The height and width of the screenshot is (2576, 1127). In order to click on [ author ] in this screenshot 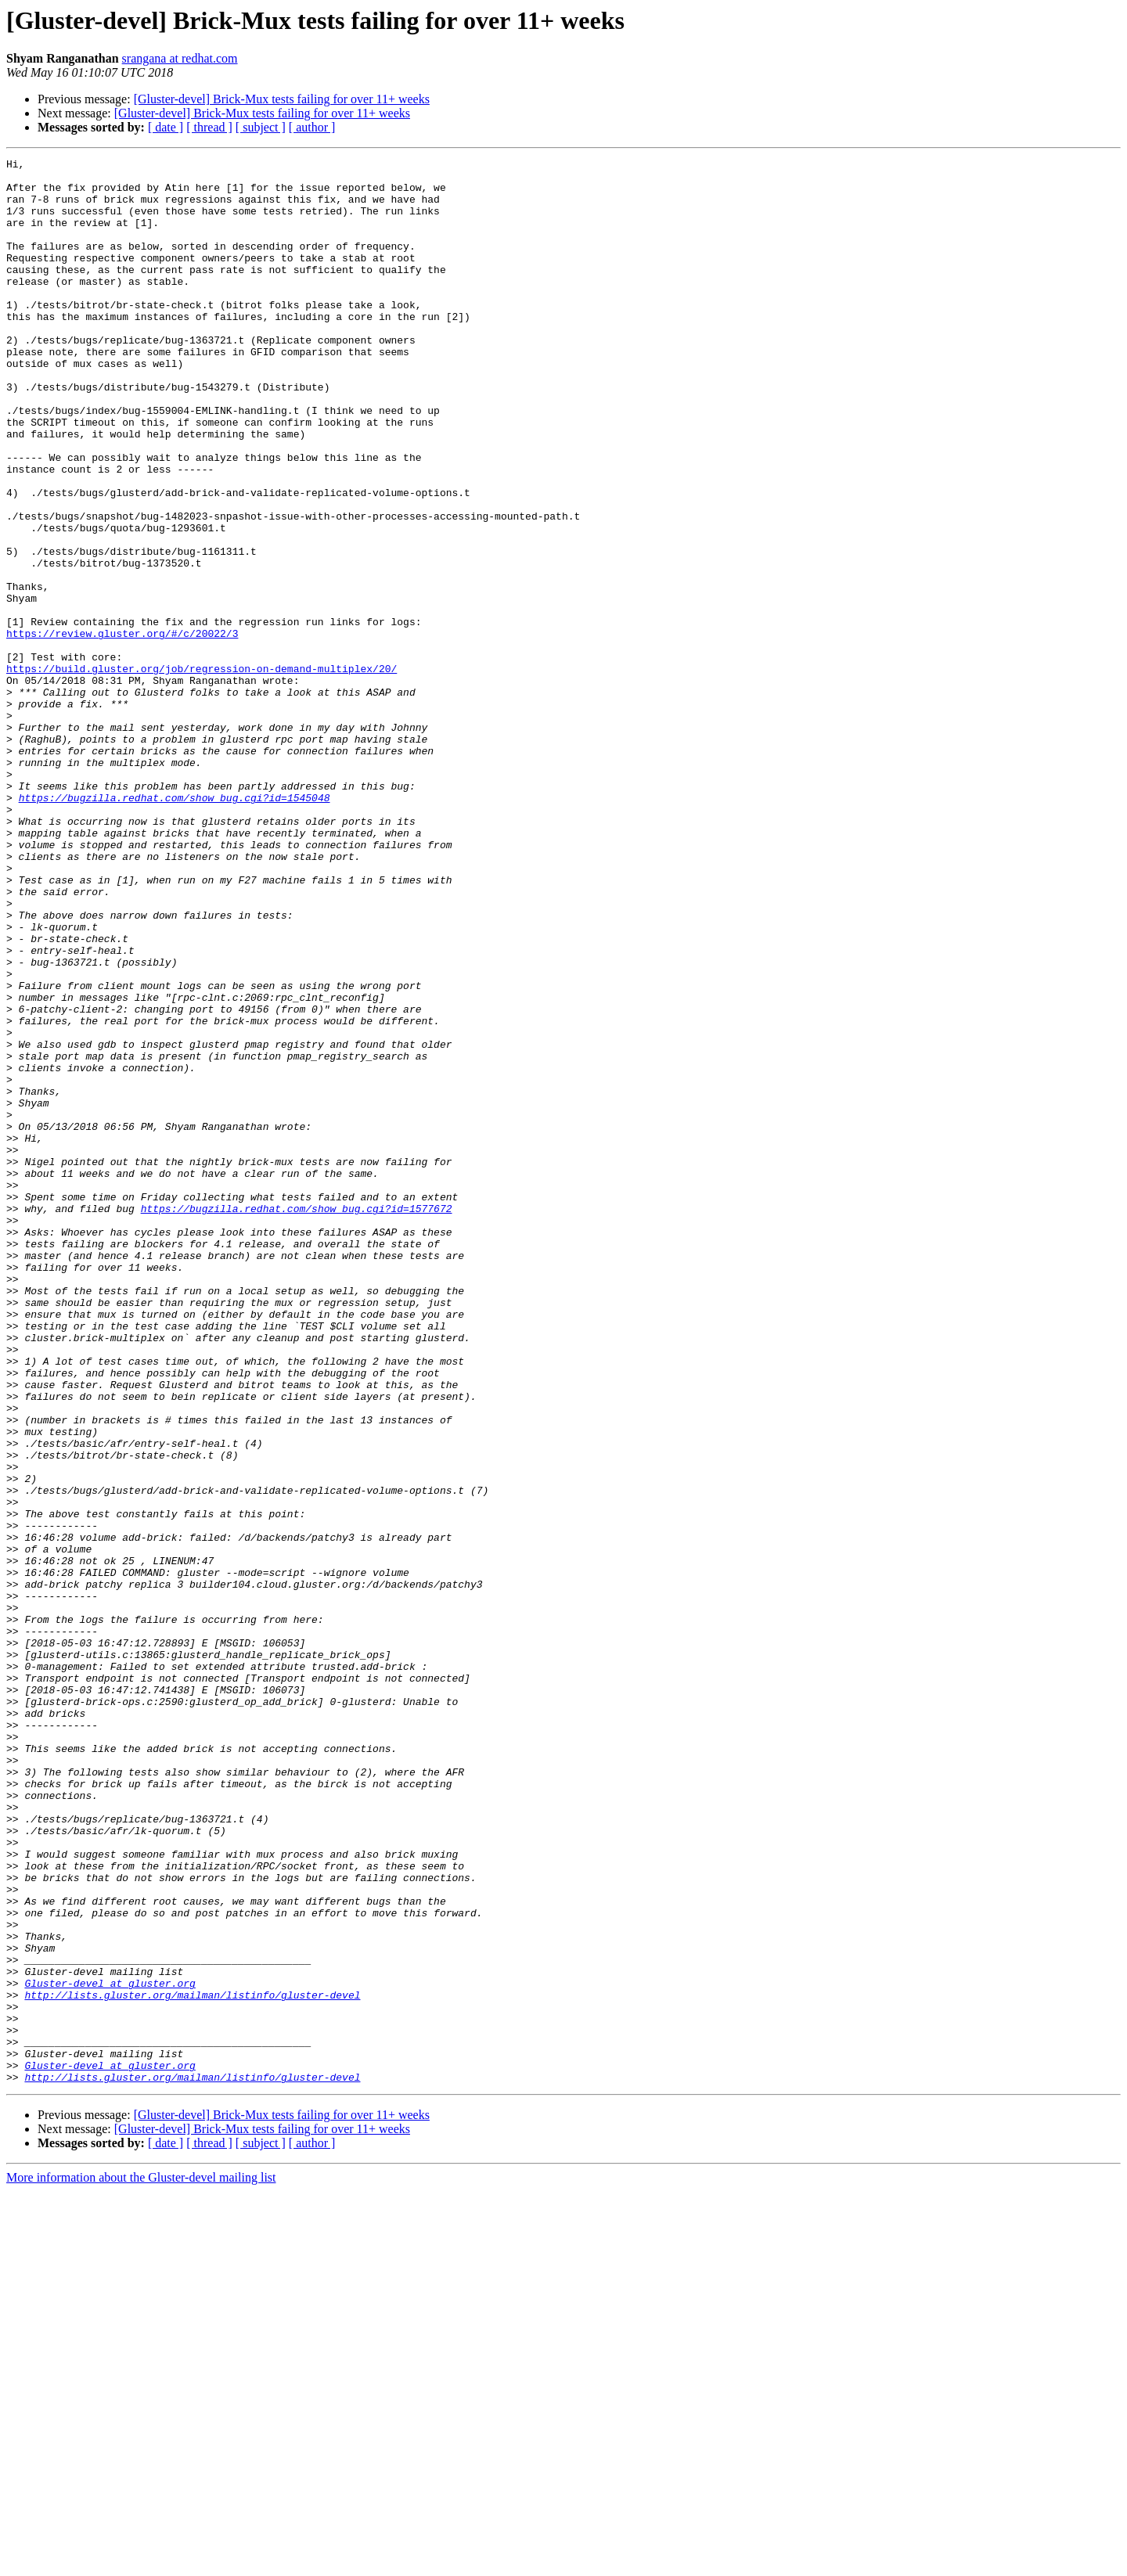, I will do `click(312, 127)`.